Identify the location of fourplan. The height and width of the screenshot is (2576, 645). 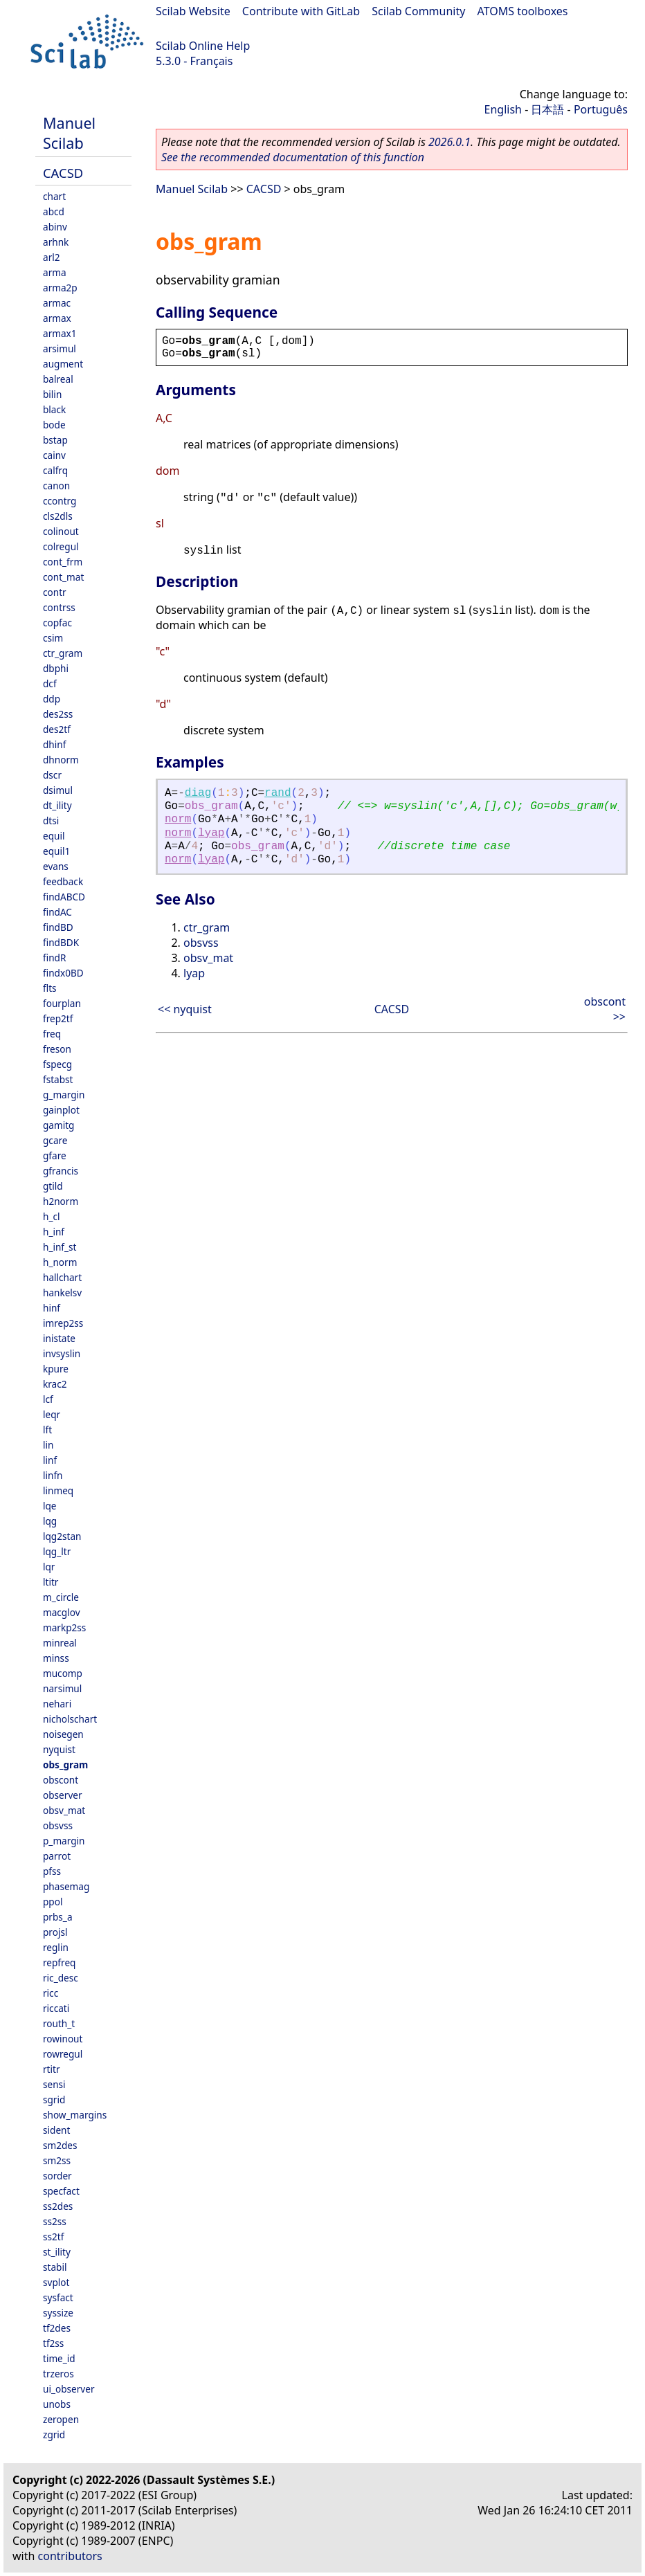
(62, 1003).